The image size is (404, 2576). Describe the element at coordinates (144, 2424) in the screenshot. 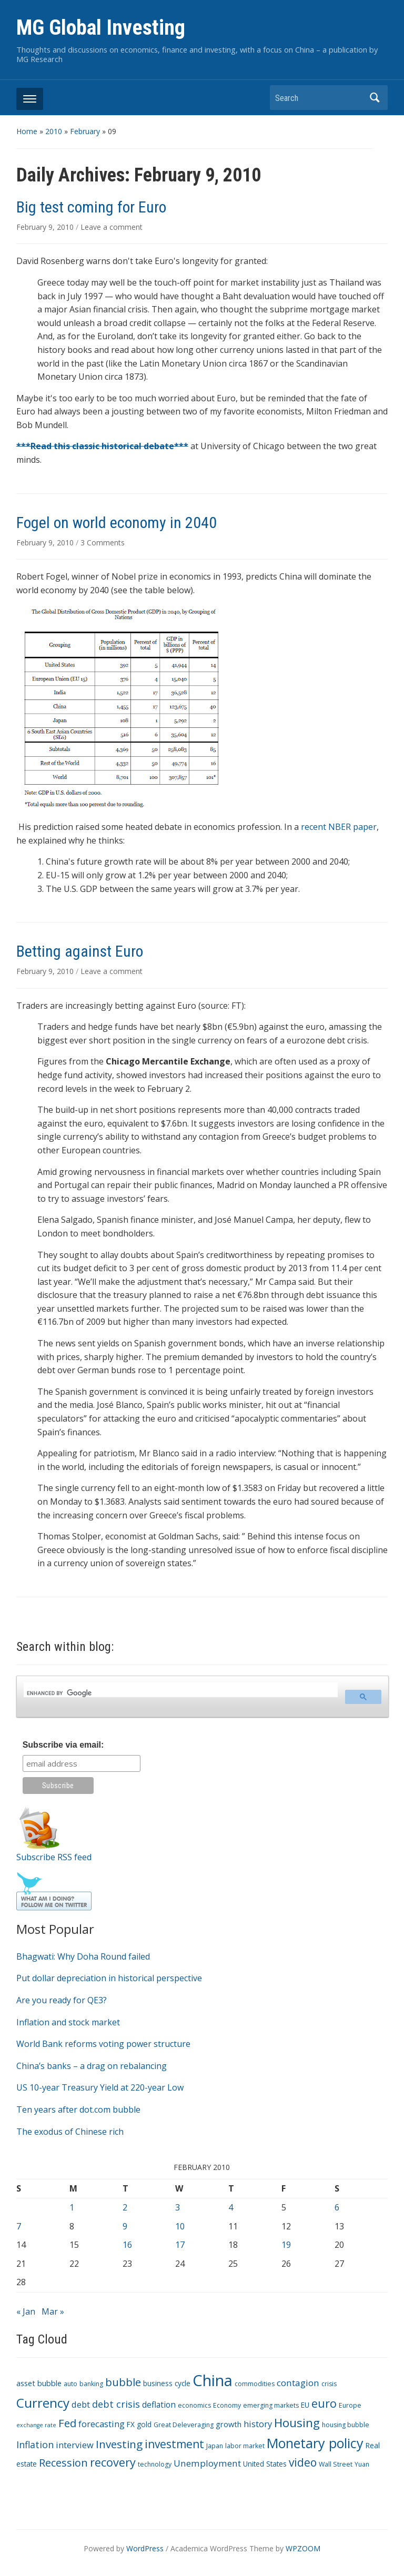

I see `gold [gold (4 items)]` at that location.